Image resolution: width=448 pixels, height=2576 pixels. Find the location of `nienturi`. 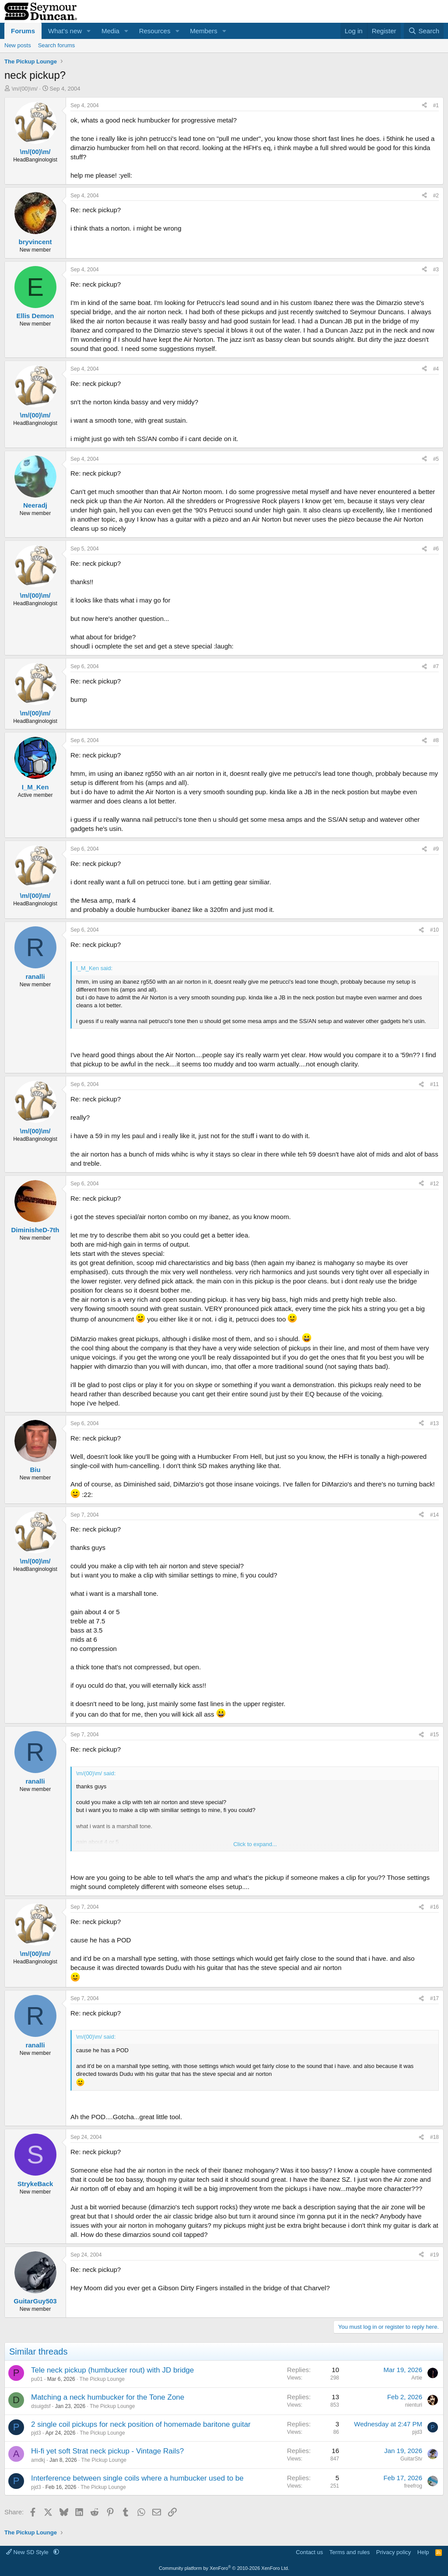

nienturi is located at coordinates (413, 2405).